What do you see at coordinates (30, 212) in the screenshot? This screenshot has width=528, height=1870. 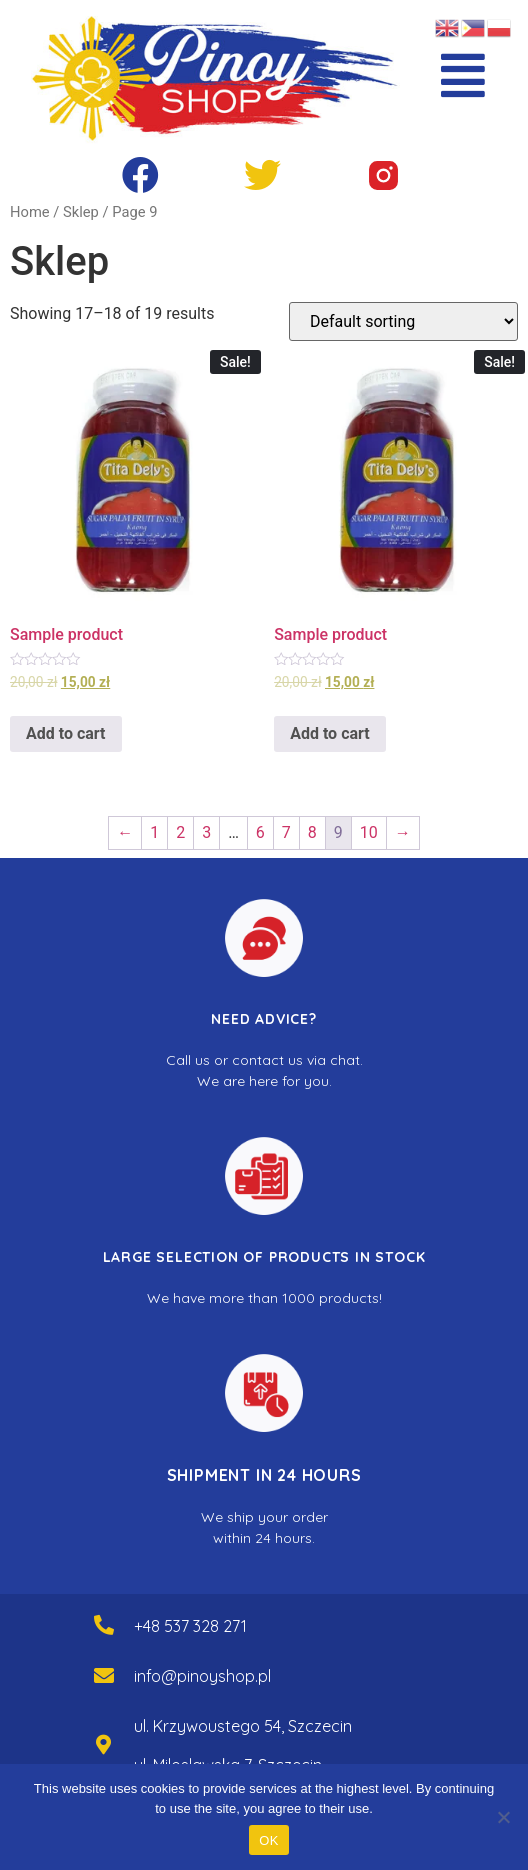 I see `Home` at bounding box center [30, 212].